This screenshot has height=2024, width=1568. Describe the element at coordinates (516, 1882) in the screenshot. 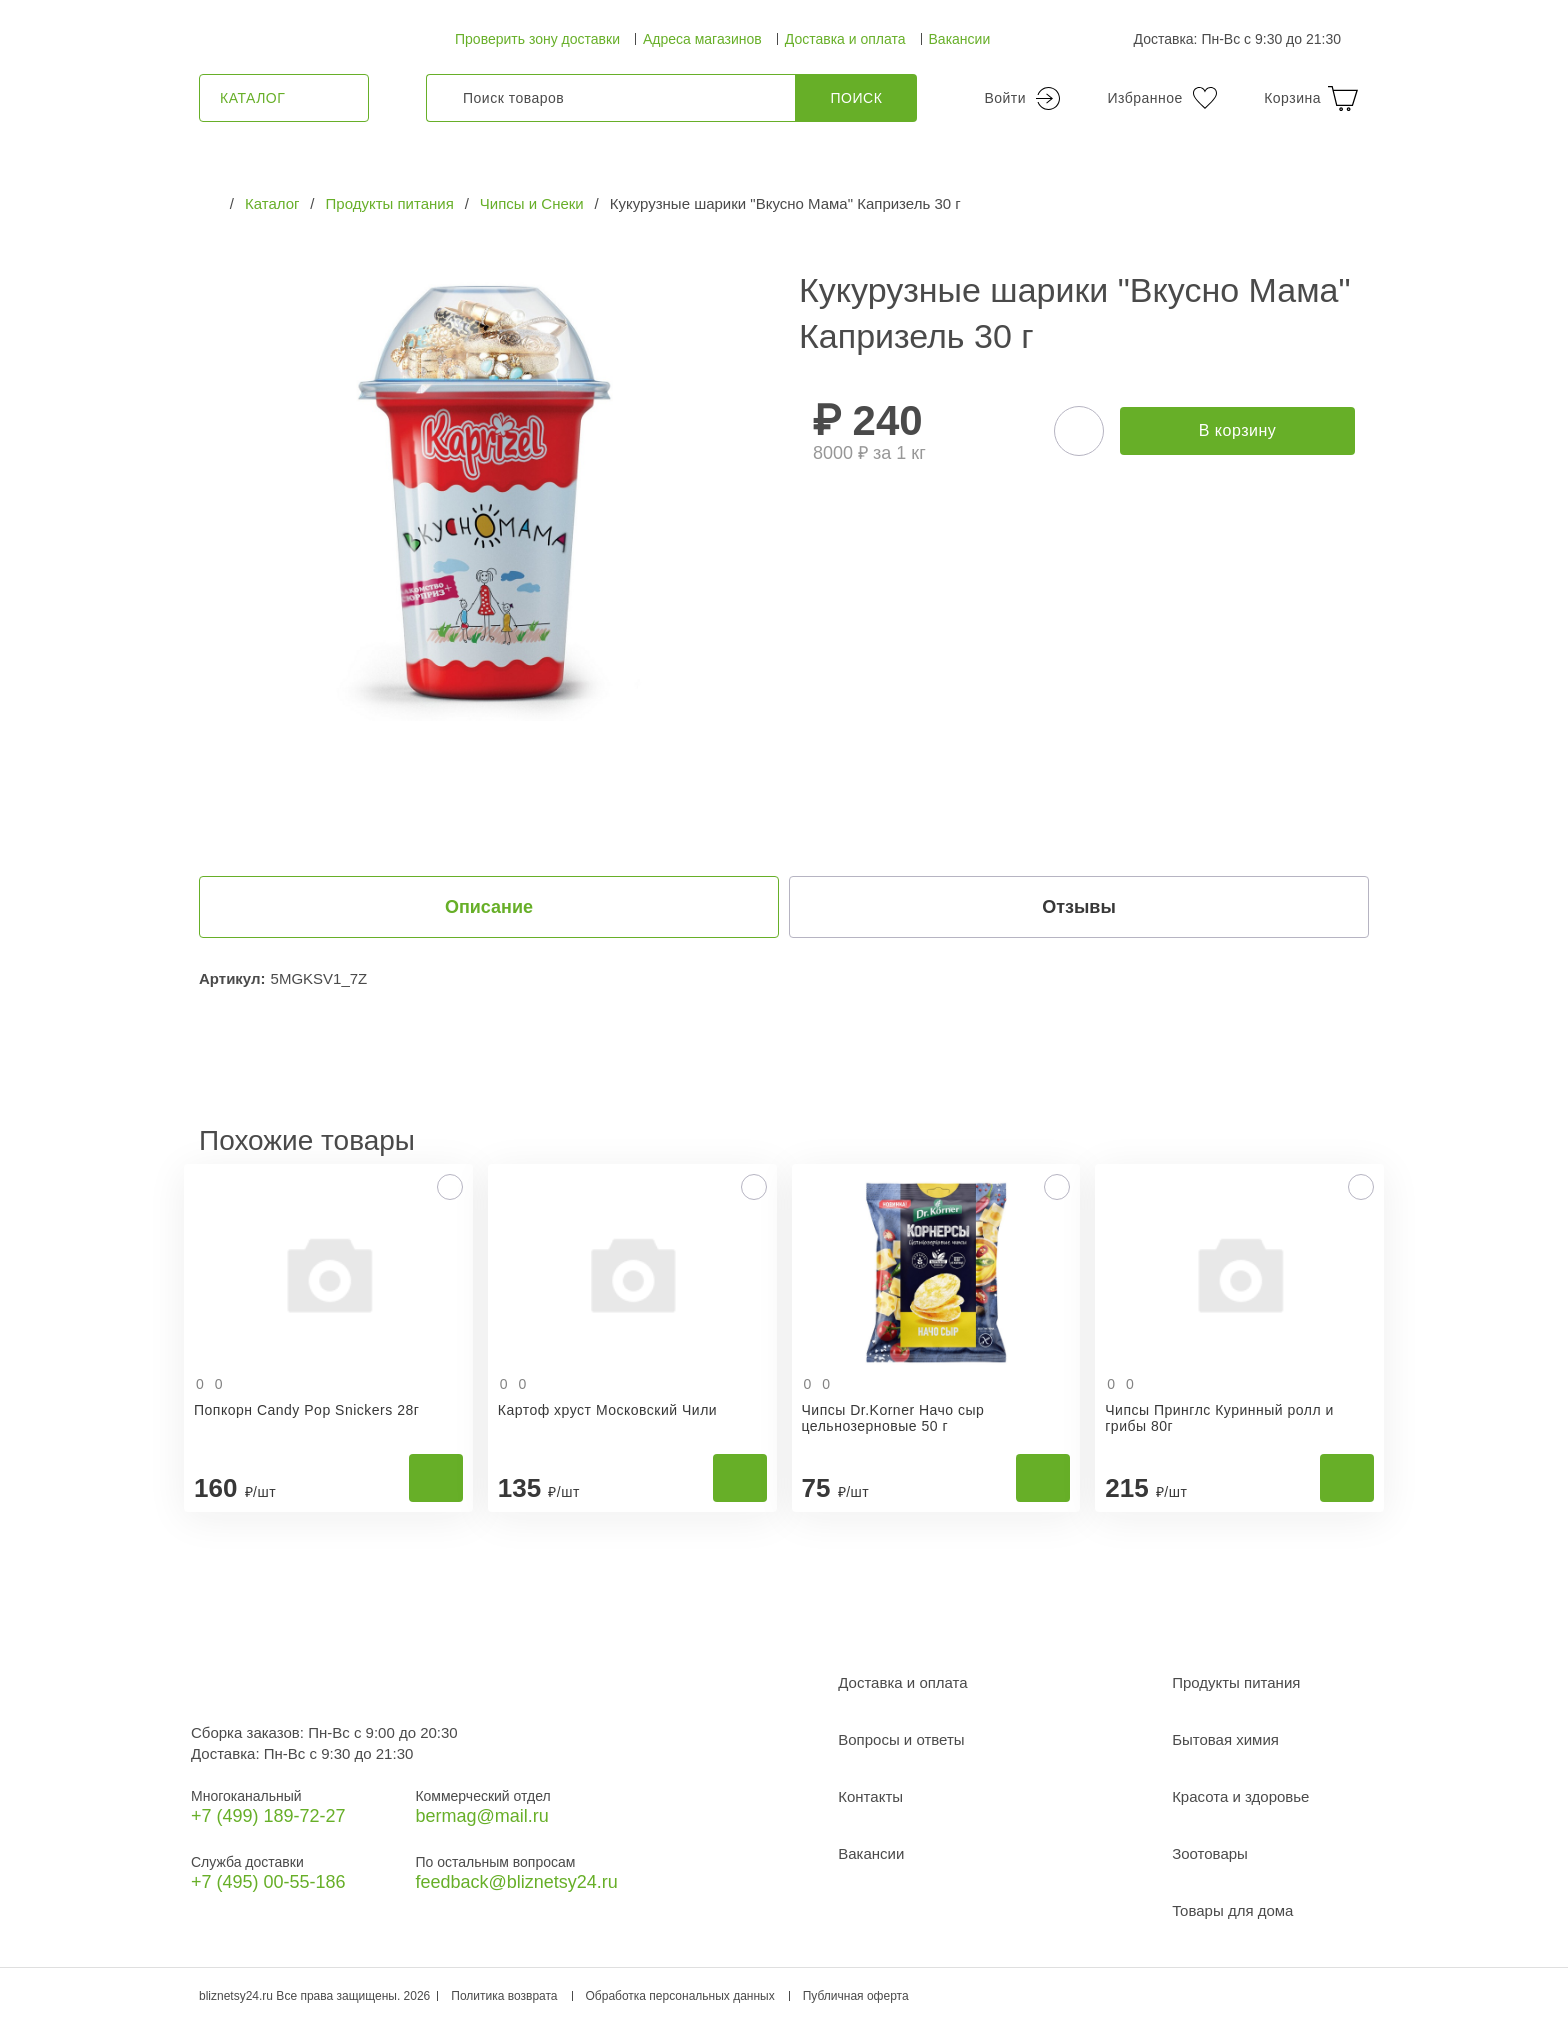

I see `feedback@bliznetsy24.ru` at that location.